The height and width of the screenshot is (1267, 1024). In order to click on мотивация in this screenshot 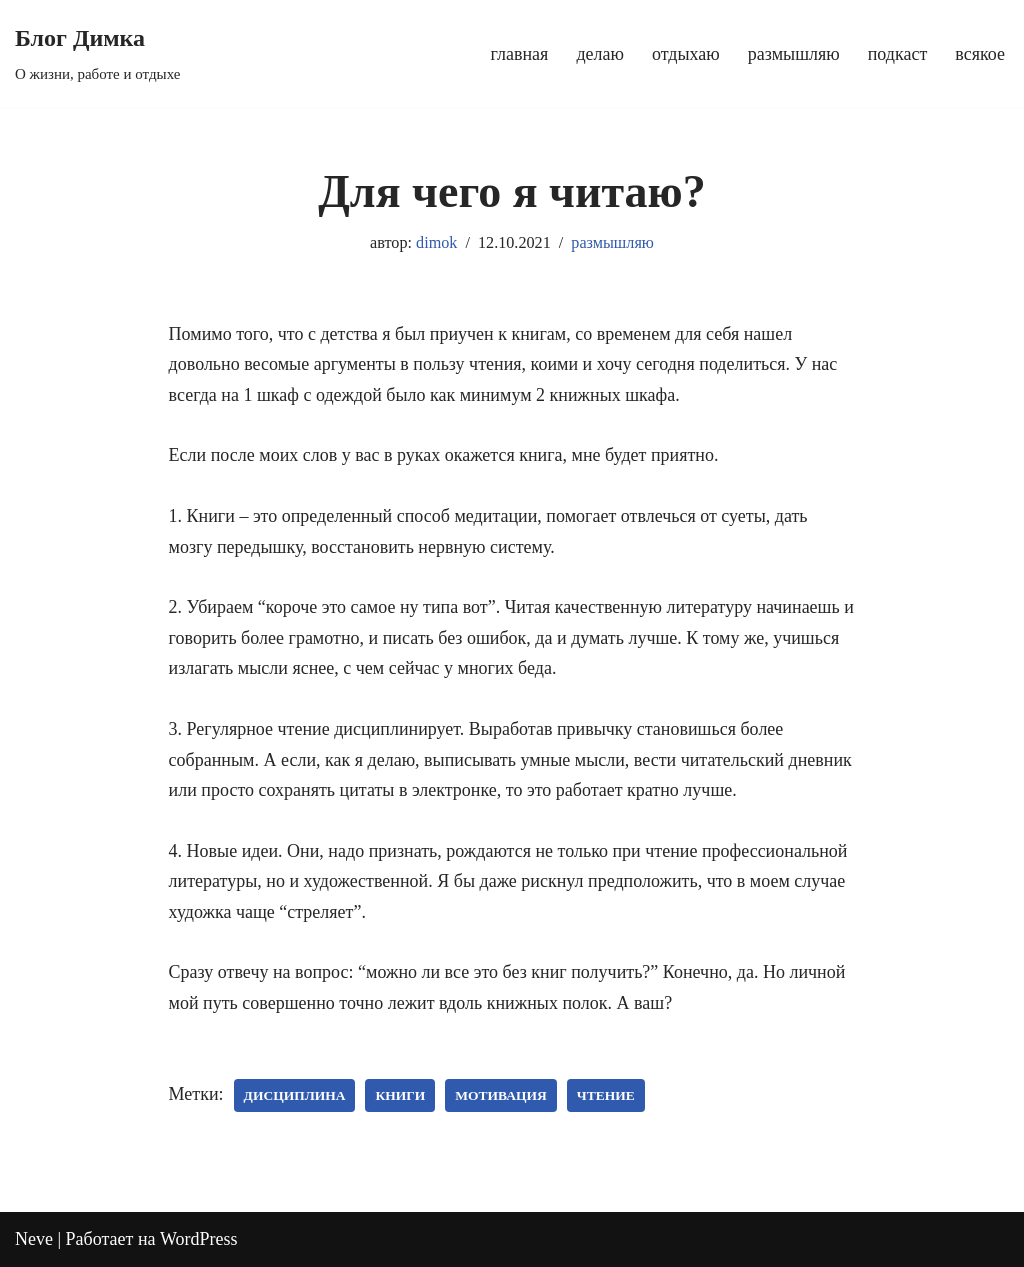, I will do `click(500, 1095)`.